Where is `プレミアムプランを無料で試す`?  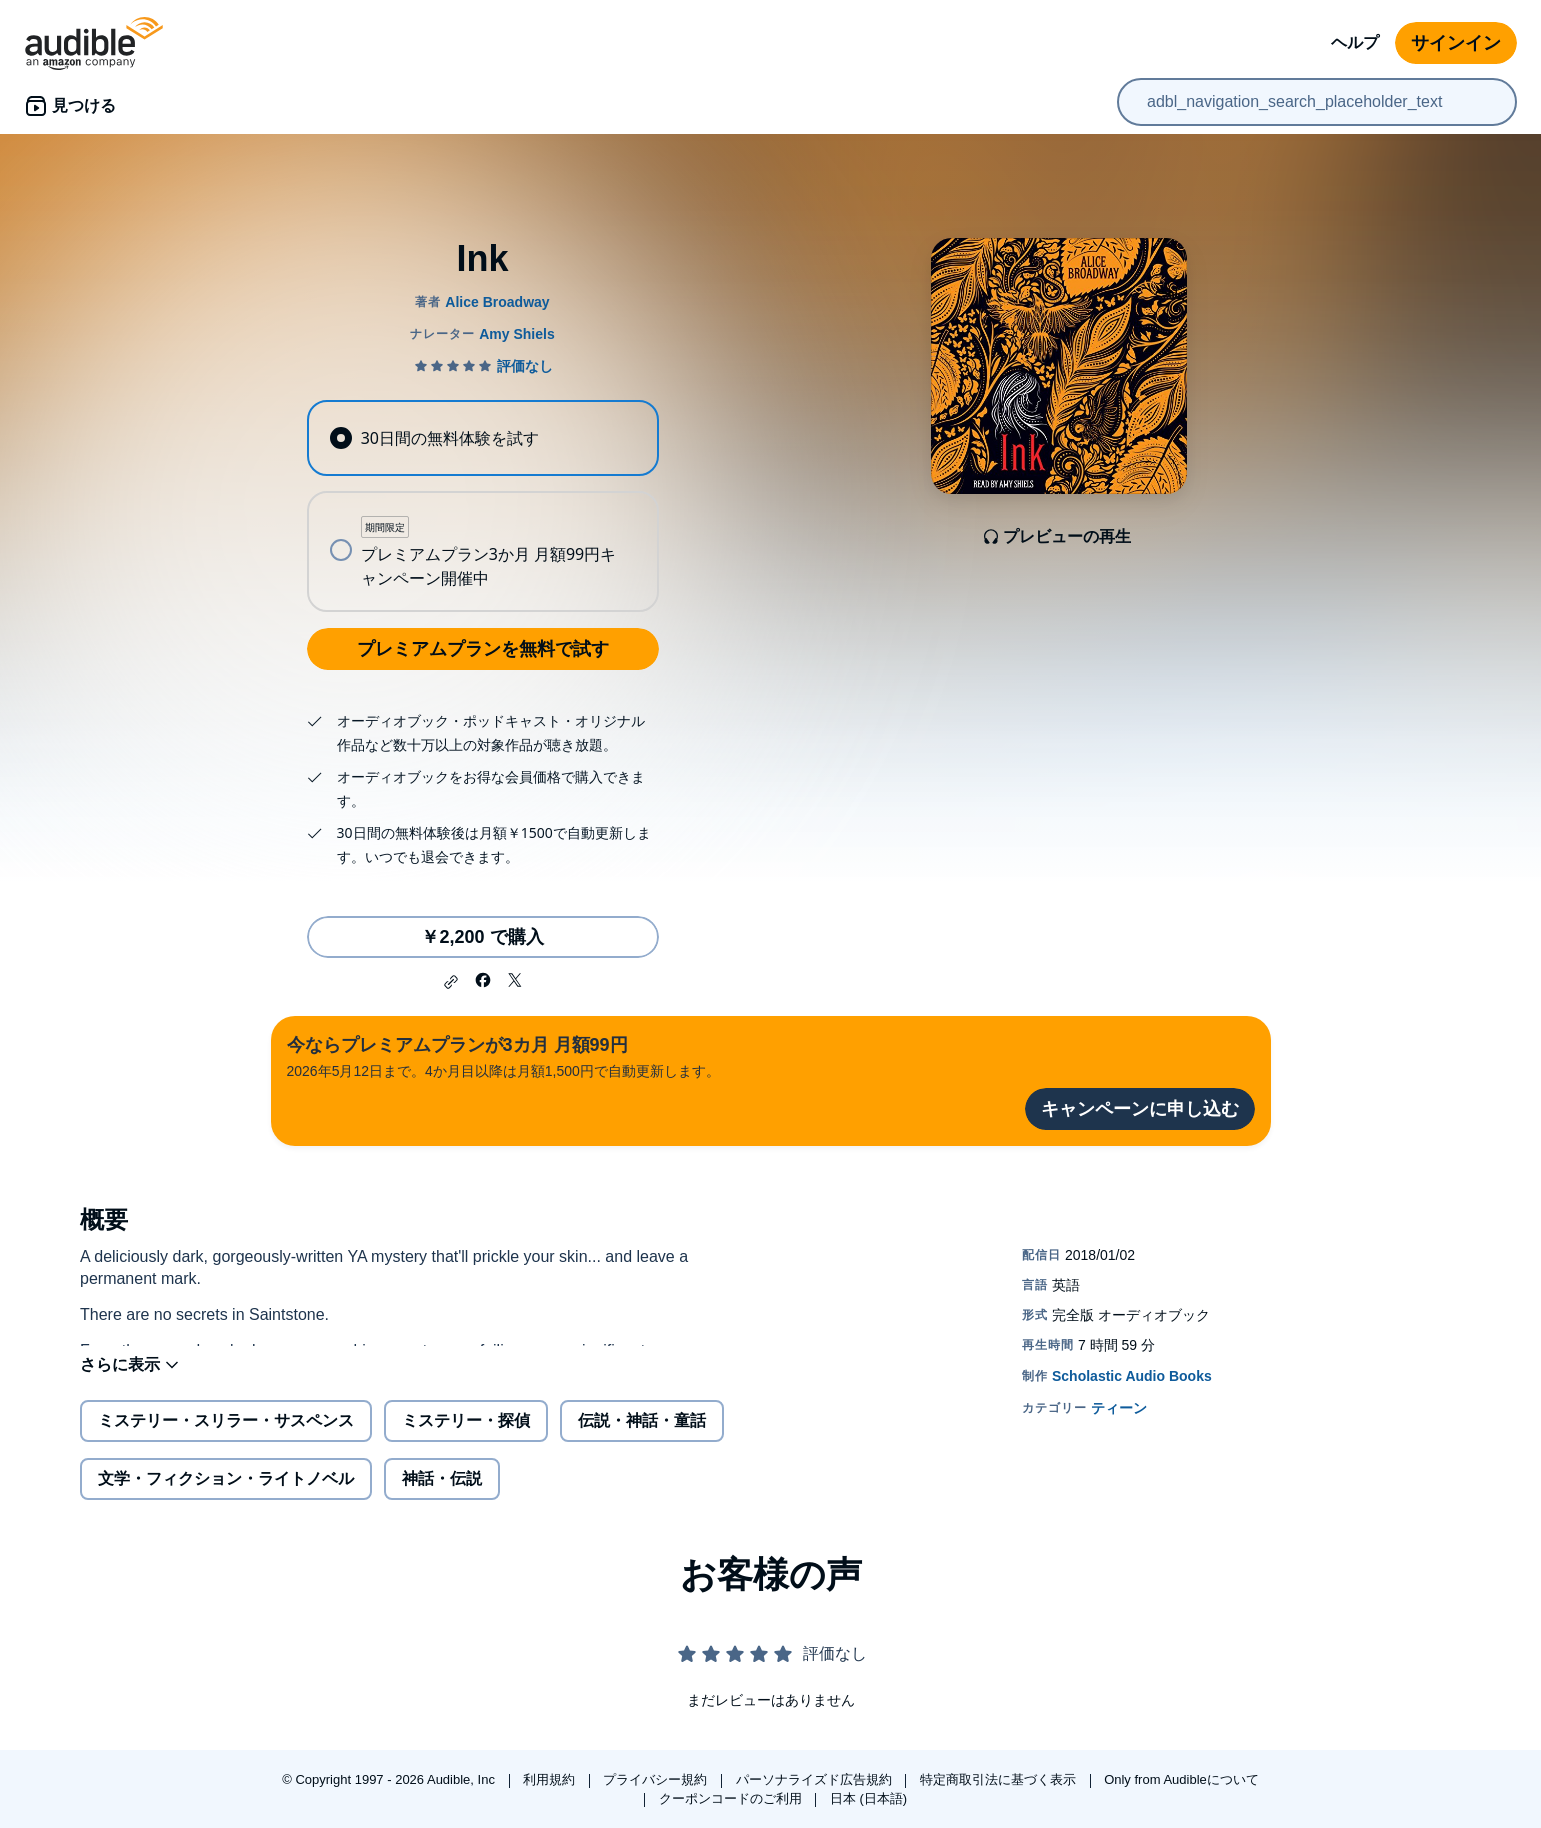 プレミアムプランを無料で試す is located at coordinates (483, 649).